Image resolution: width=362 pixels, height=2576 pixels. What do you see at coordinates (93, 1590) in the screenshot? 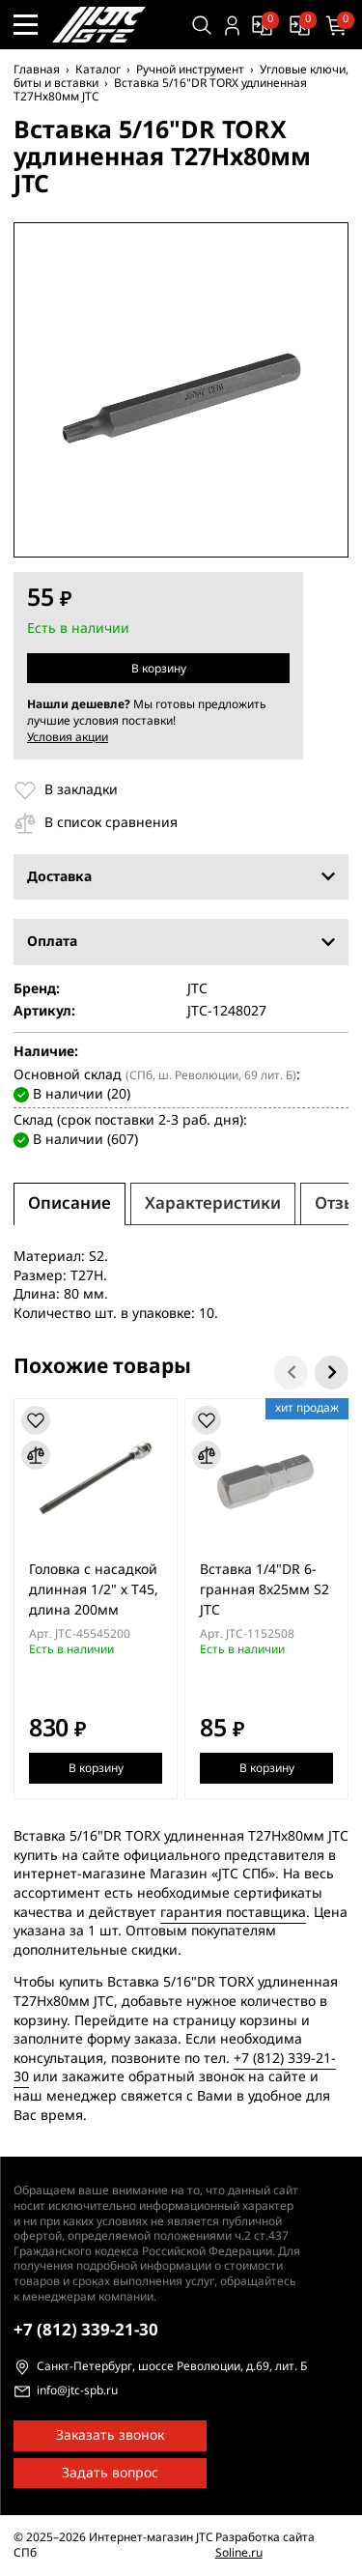
I see `Головка с насадкой длинная 1/2" х T45, длина 200мм` at bounding box center [93, 1590].